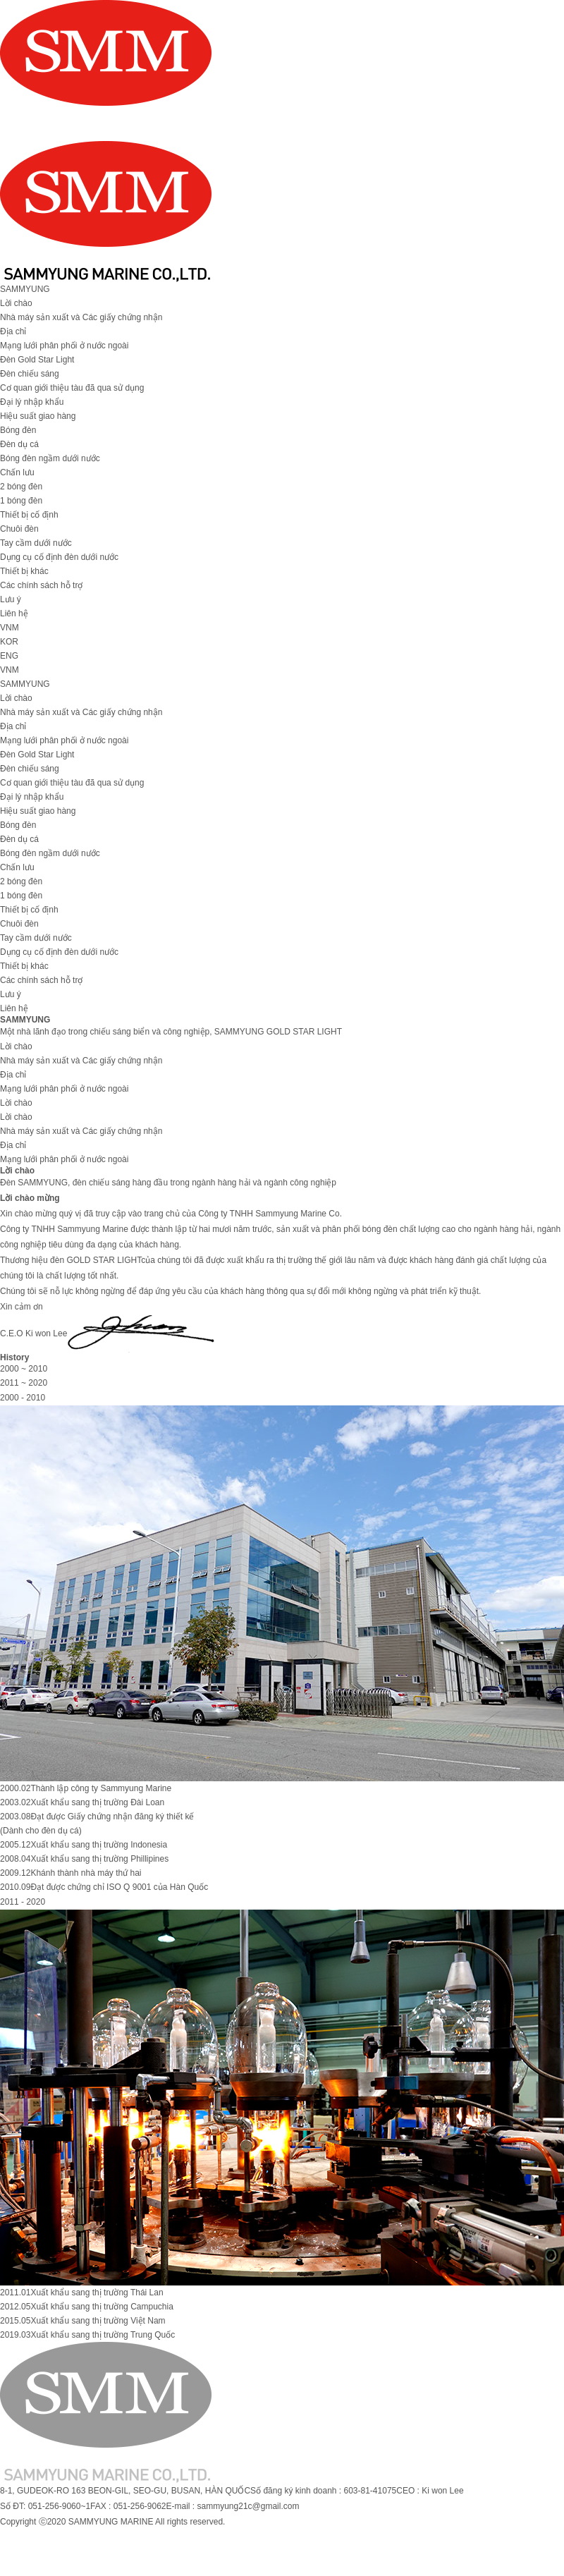 The image size is (564, 2576). What do you see at coordinates (25, 289) in the screenshot?
I see `SAMMYUNG` at bounding box center [25, 289].